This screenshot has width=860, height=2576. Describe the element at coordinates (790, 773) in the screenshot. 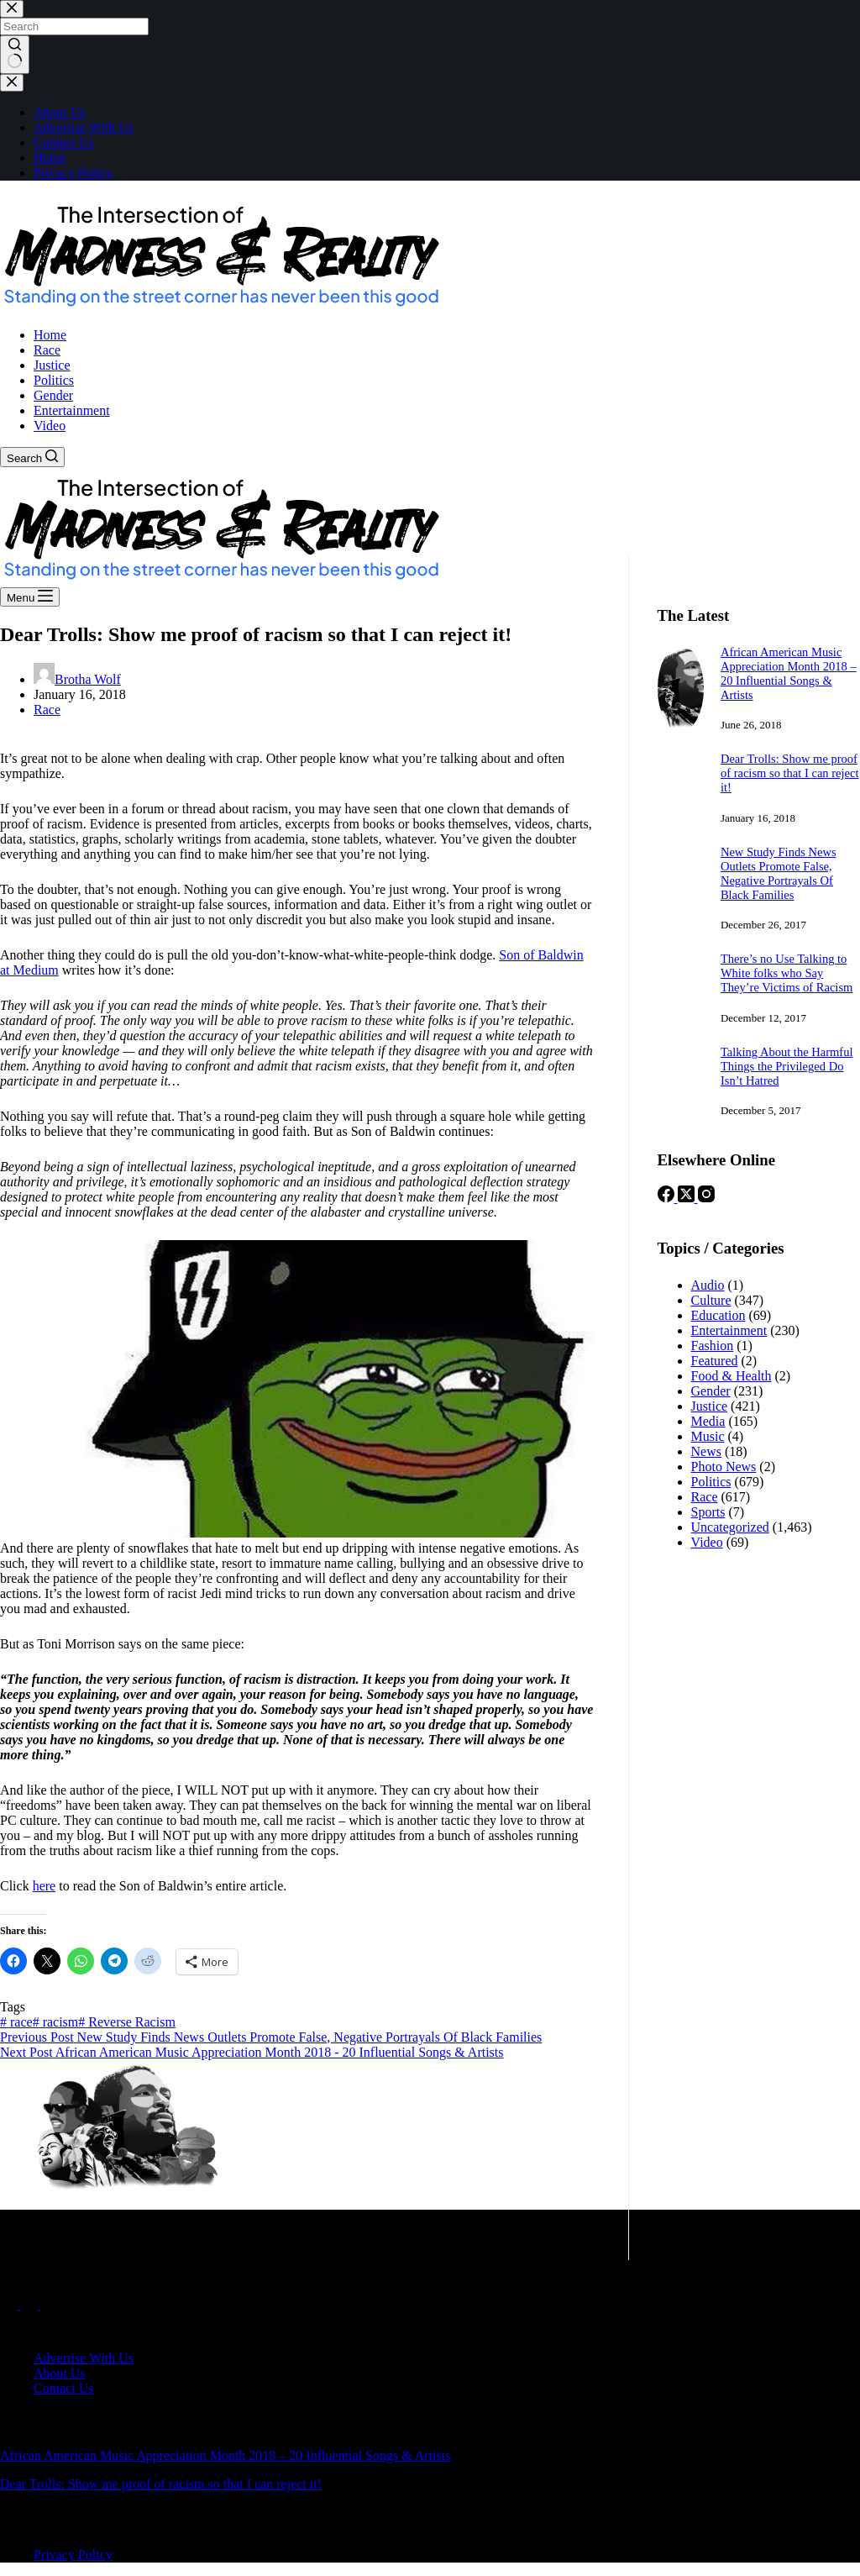

I see `Dear Trolls: Show me proof of racism so that I can reject it!` at that location.